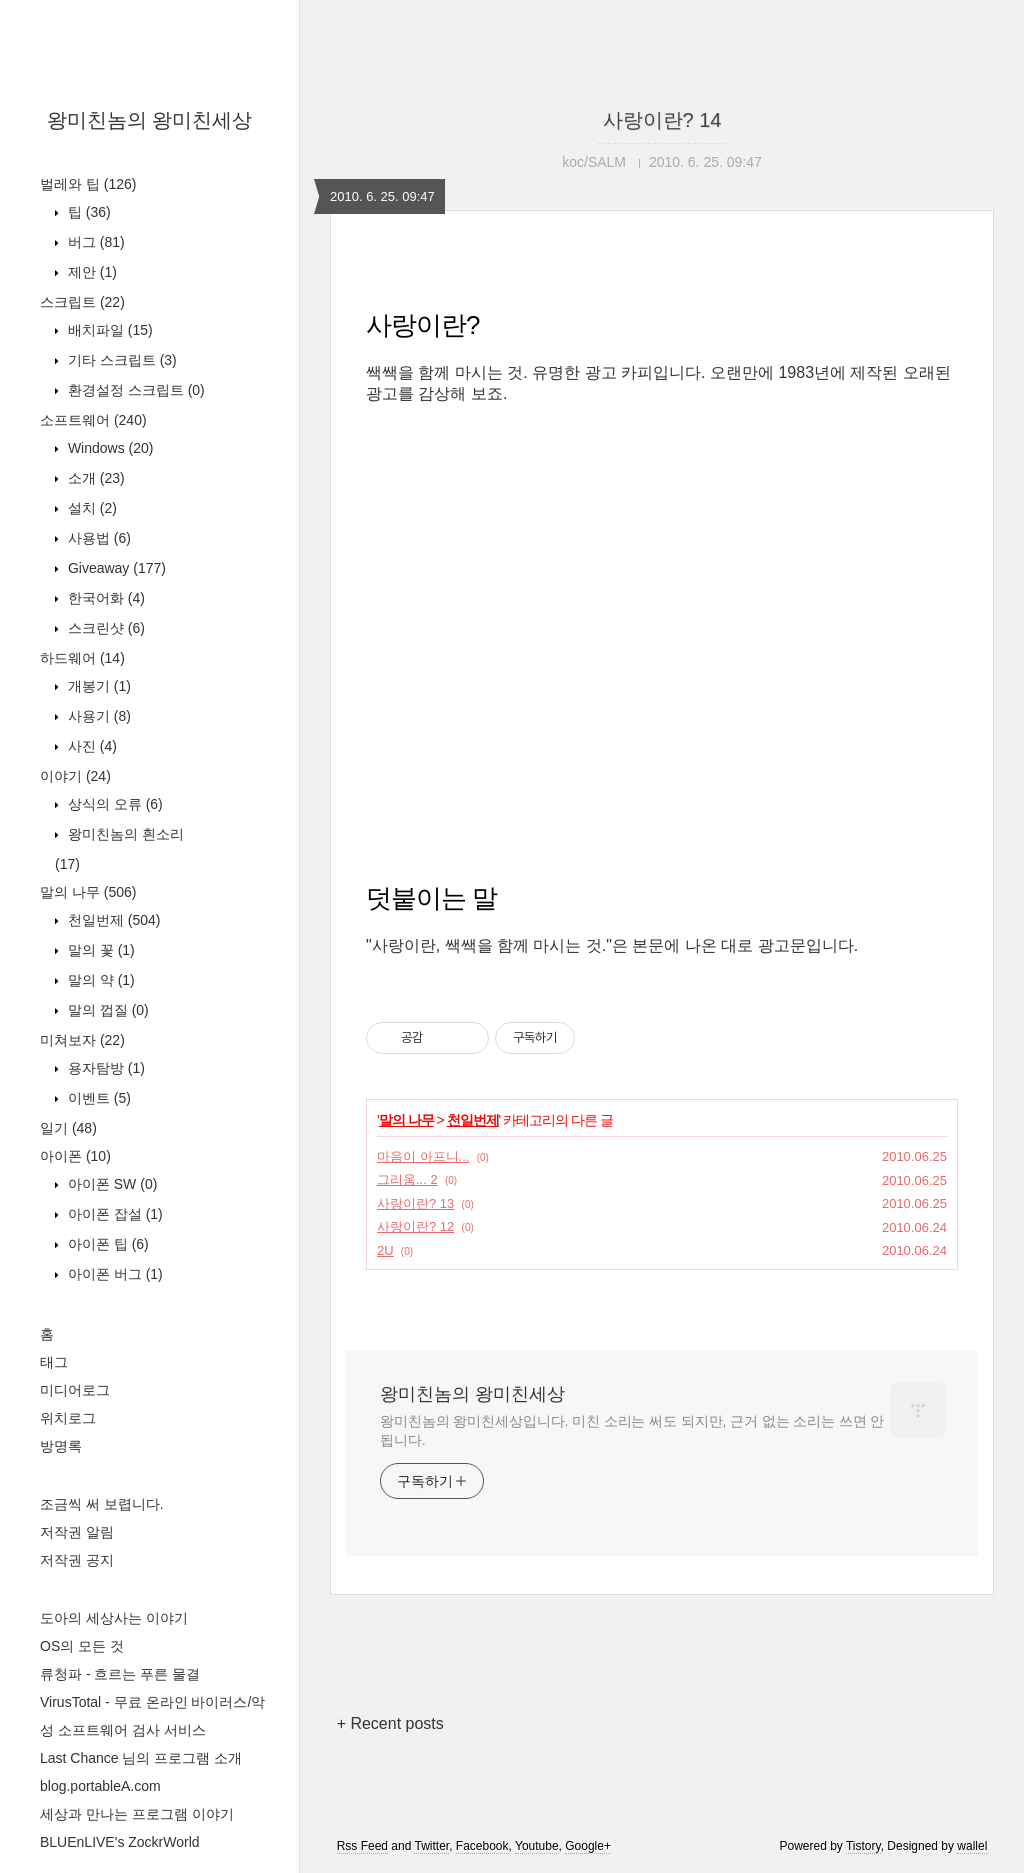  Describe the element at coordinates (77, 1560) in the screenshot. I see `저작권 공지` at that location.